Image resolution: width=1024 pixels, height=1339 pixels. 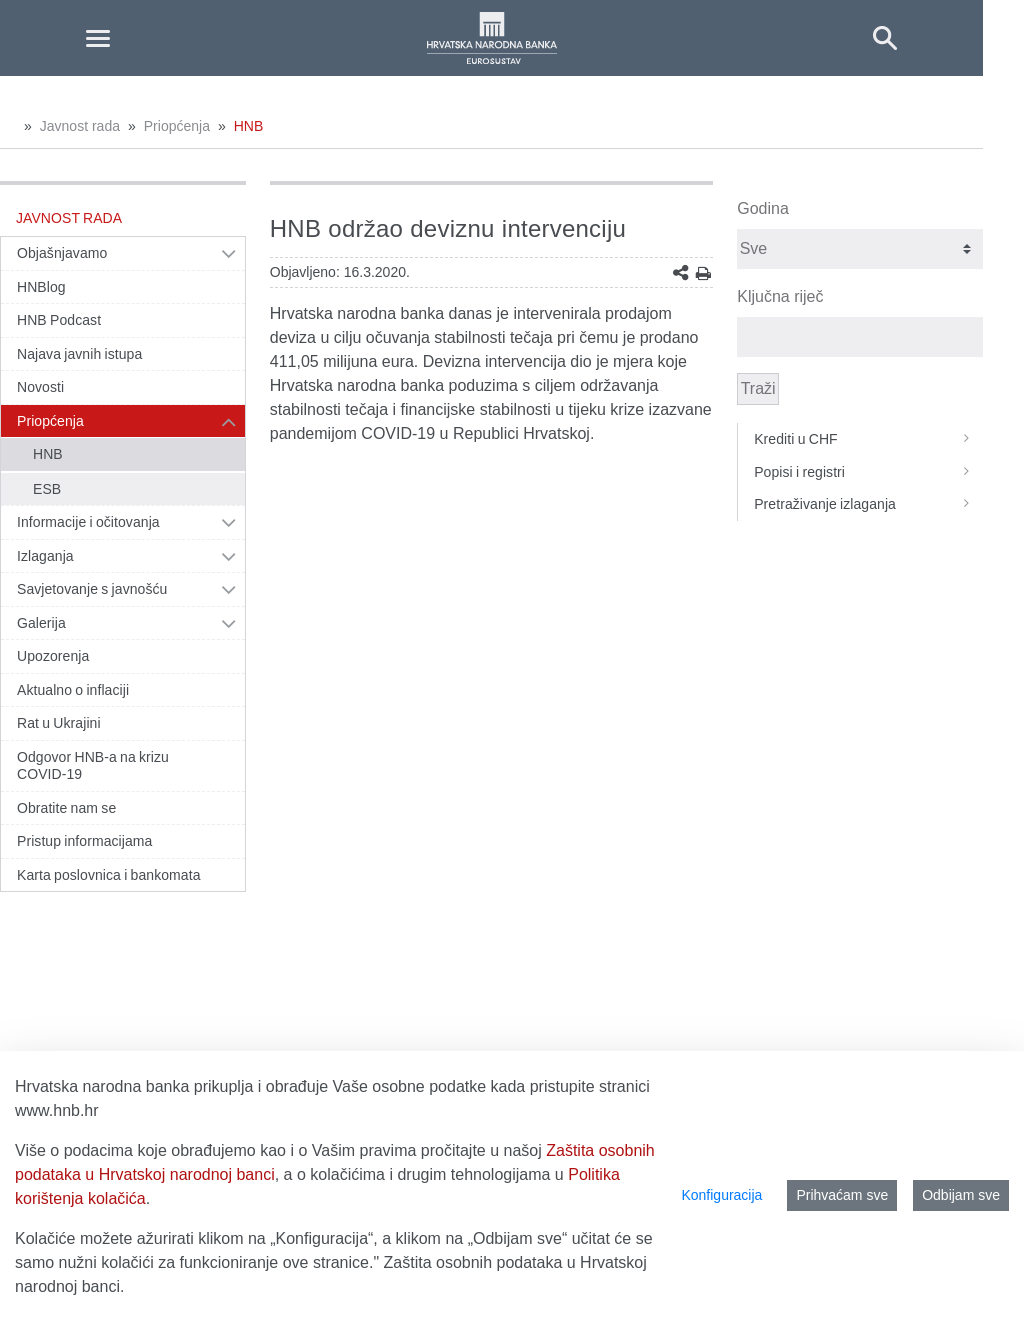 I want to click on Krediti u CHF, so click(x=868, y=439).